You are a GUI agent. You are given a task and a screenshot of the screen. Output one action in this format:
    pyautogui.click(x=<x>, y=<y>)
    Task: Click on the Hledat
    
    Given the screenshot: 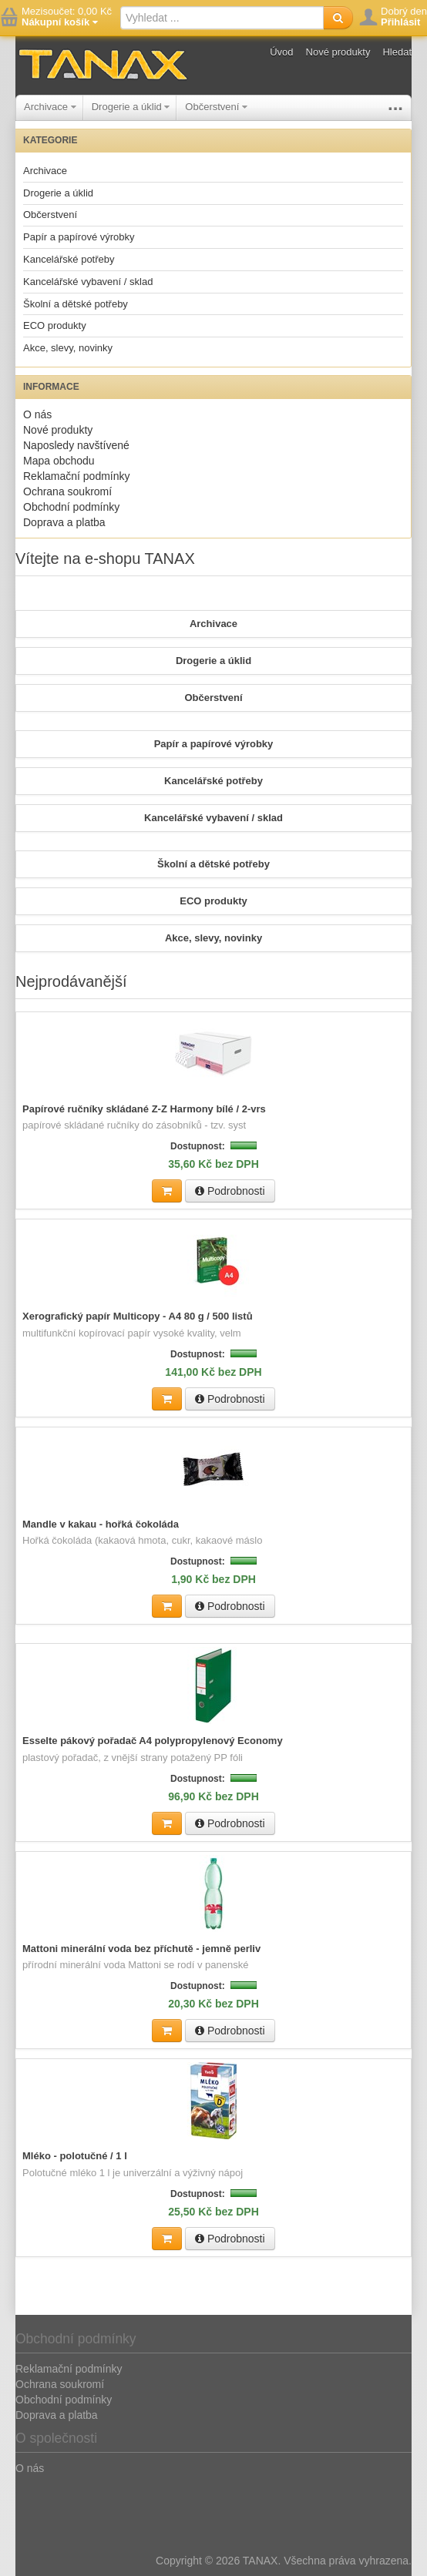 What is the action you would take?
    pyautogui.click(x=397, y=52)
    